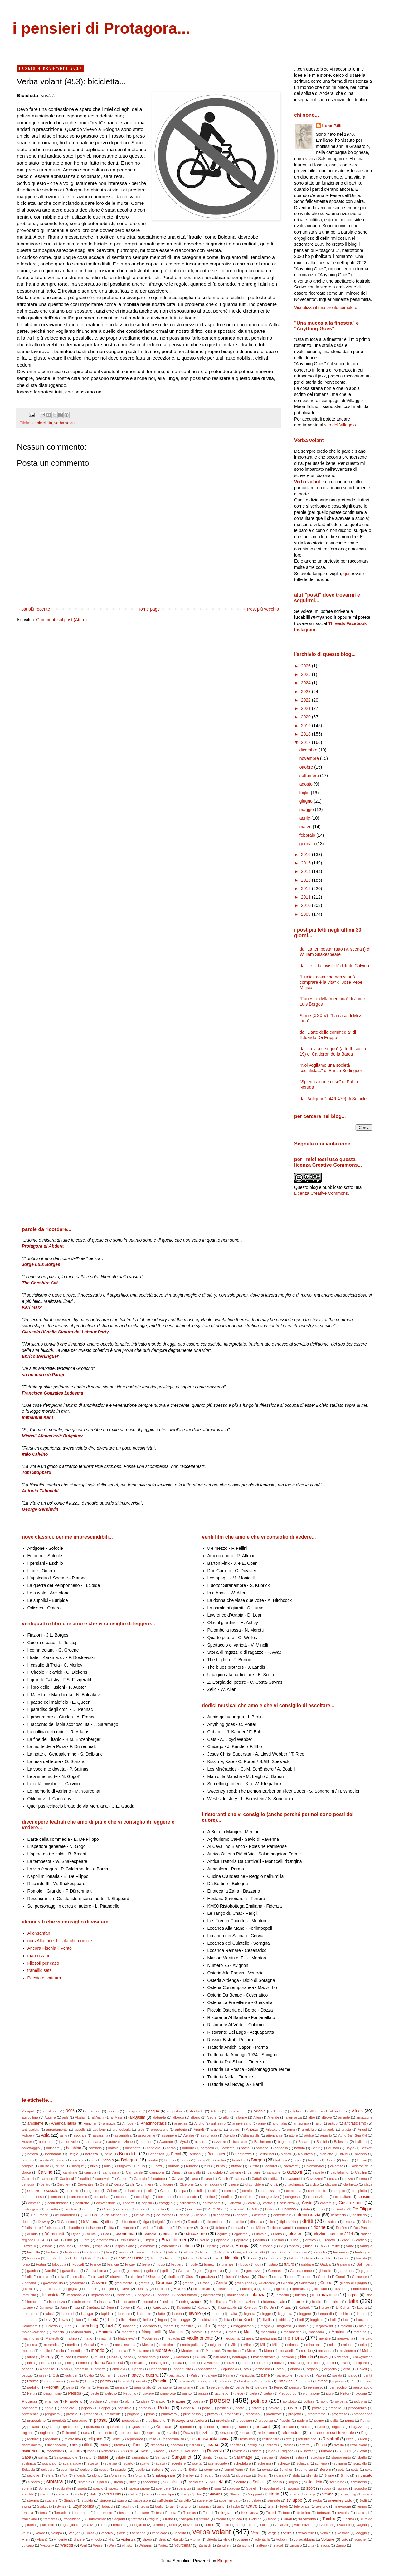 This screenshot has height=2576, width=394. I want to click on Quasimodo, so click(140, 2427).